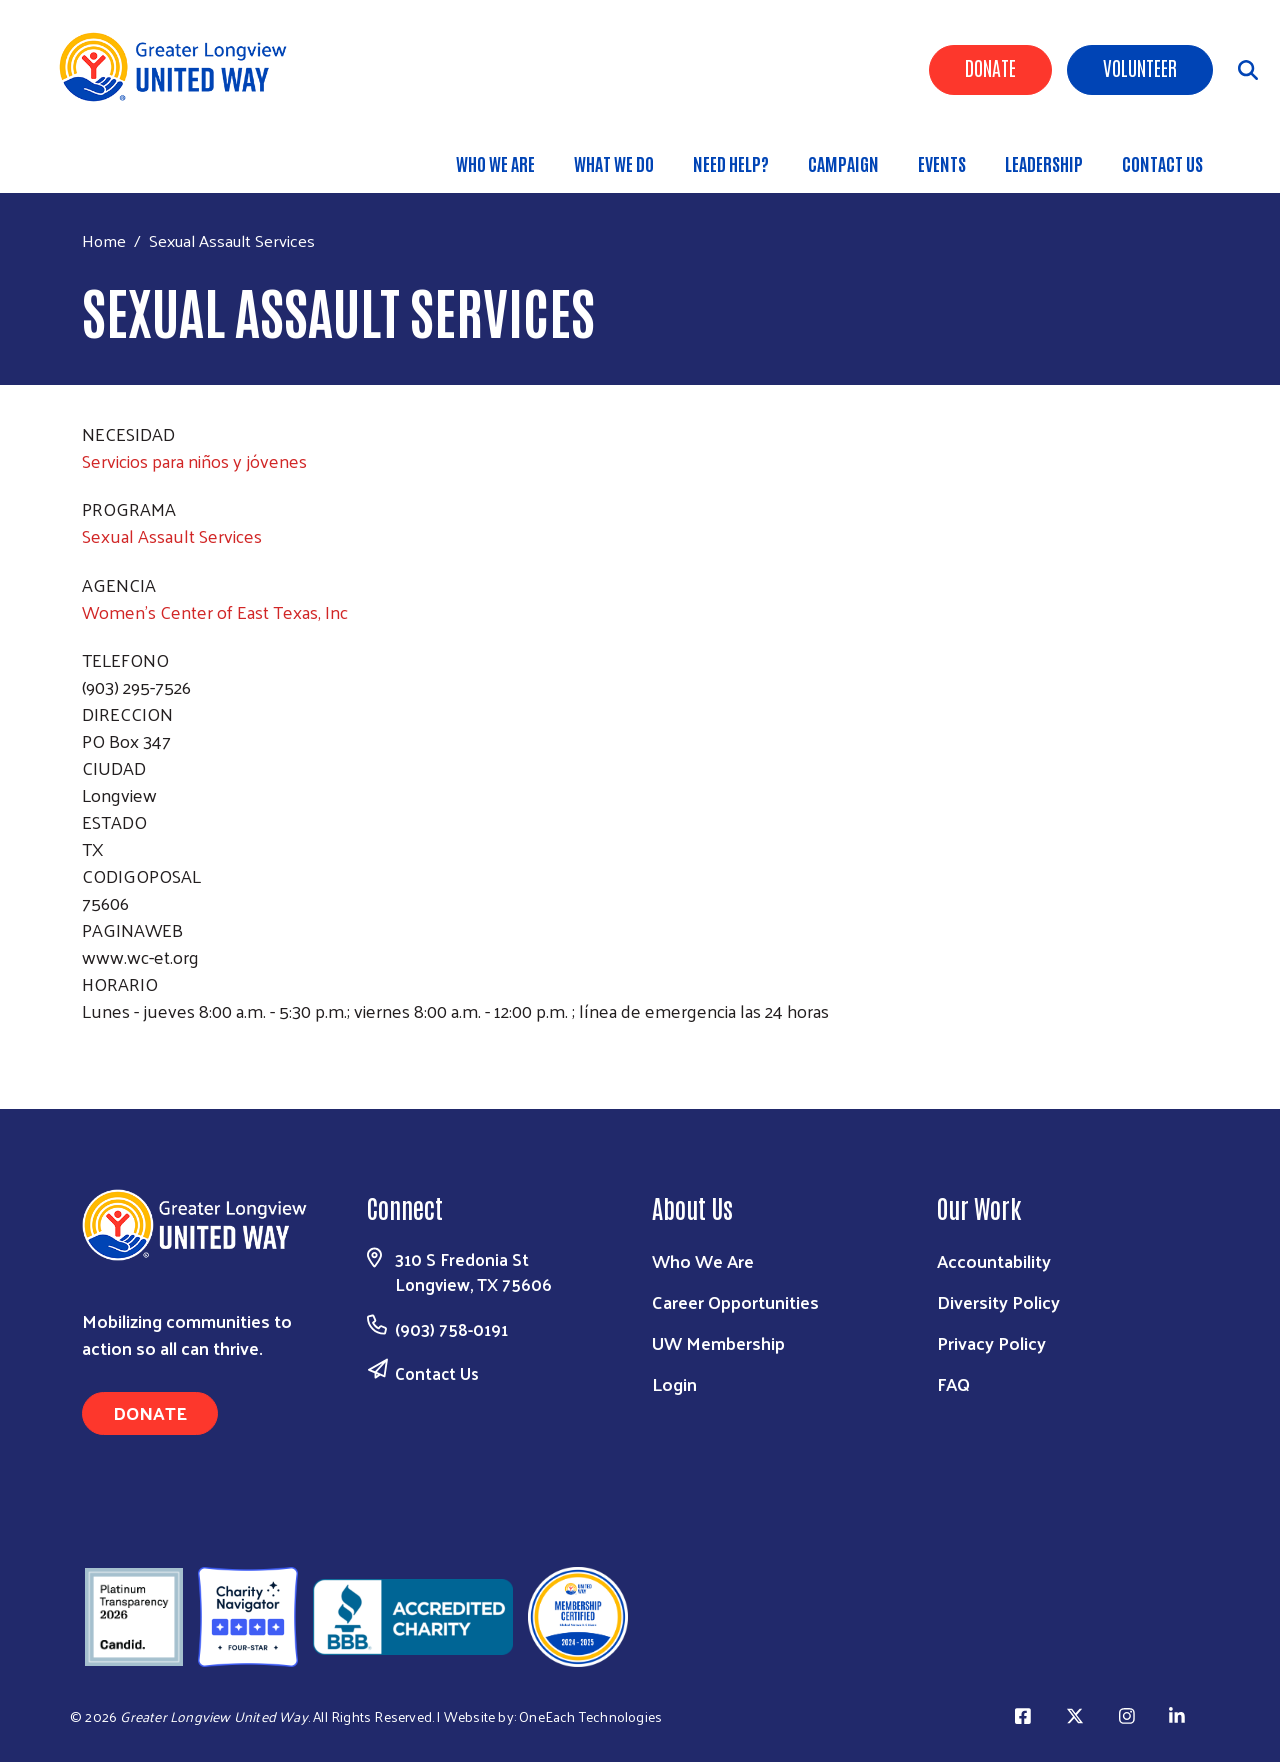  I want to click on Accountability, so click(994, 1260).